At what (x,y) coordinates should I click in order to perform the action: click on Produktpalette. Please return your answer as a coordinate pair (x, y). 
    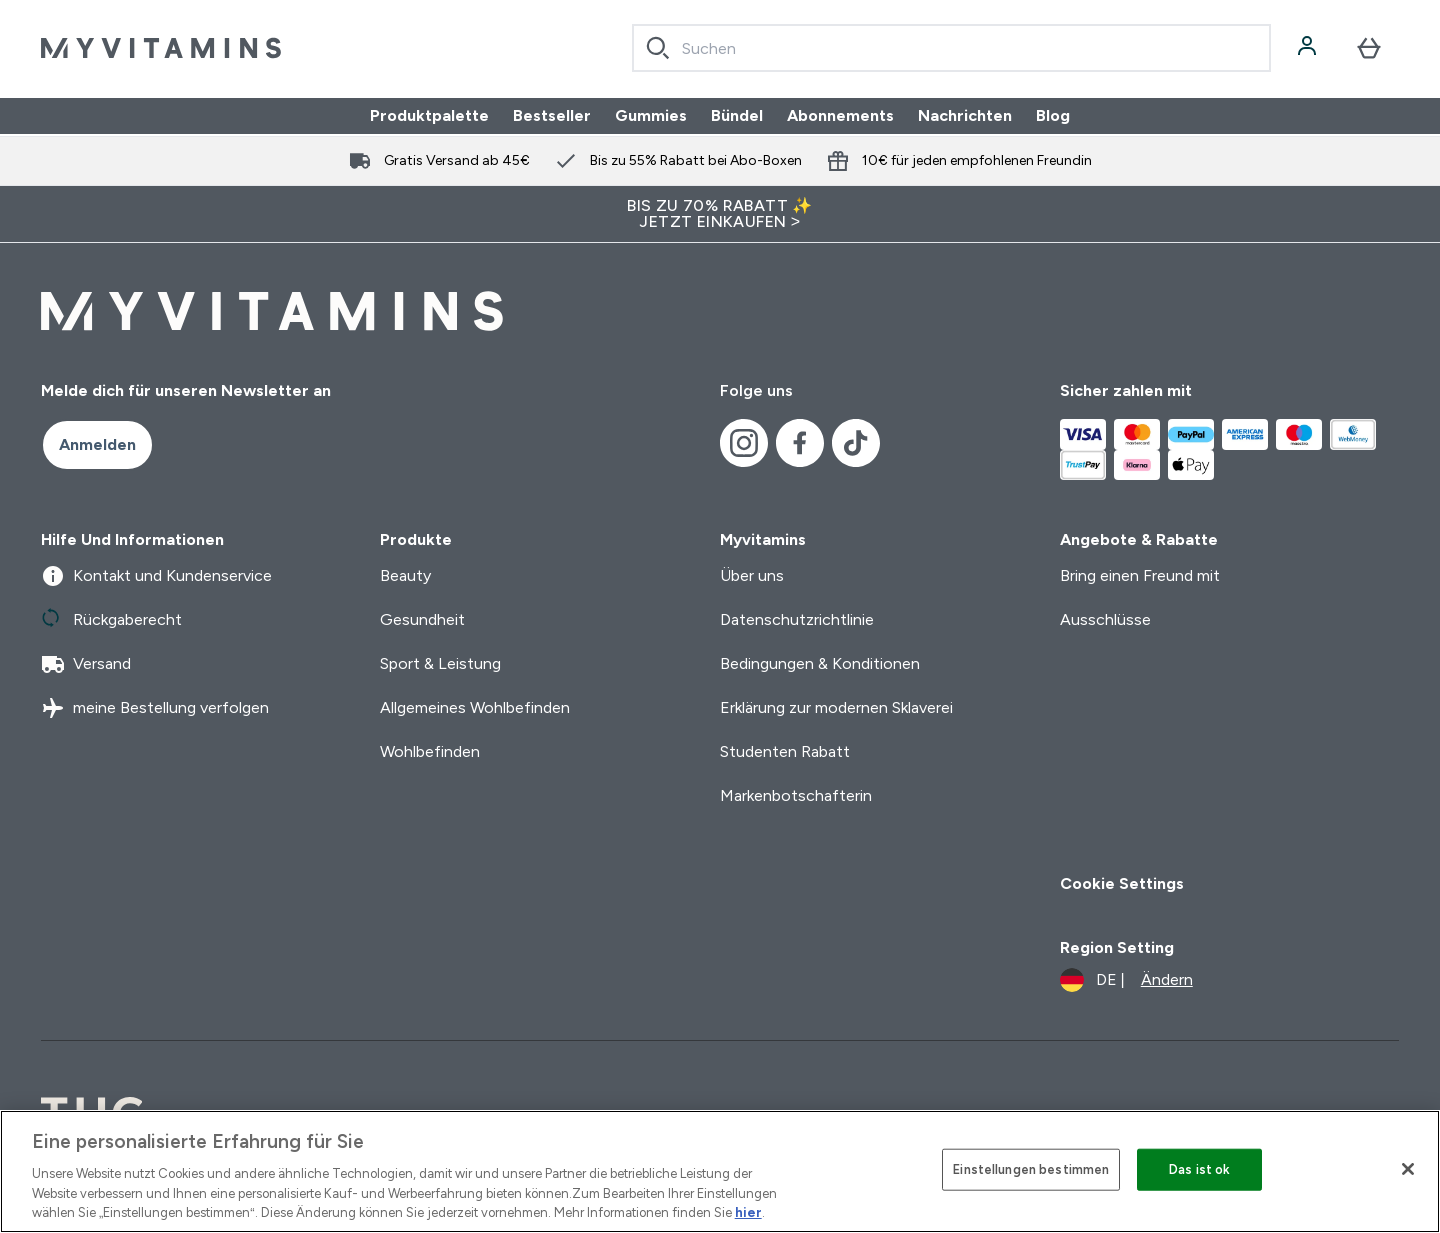
    Looking at the image, I should click on (429, 115).